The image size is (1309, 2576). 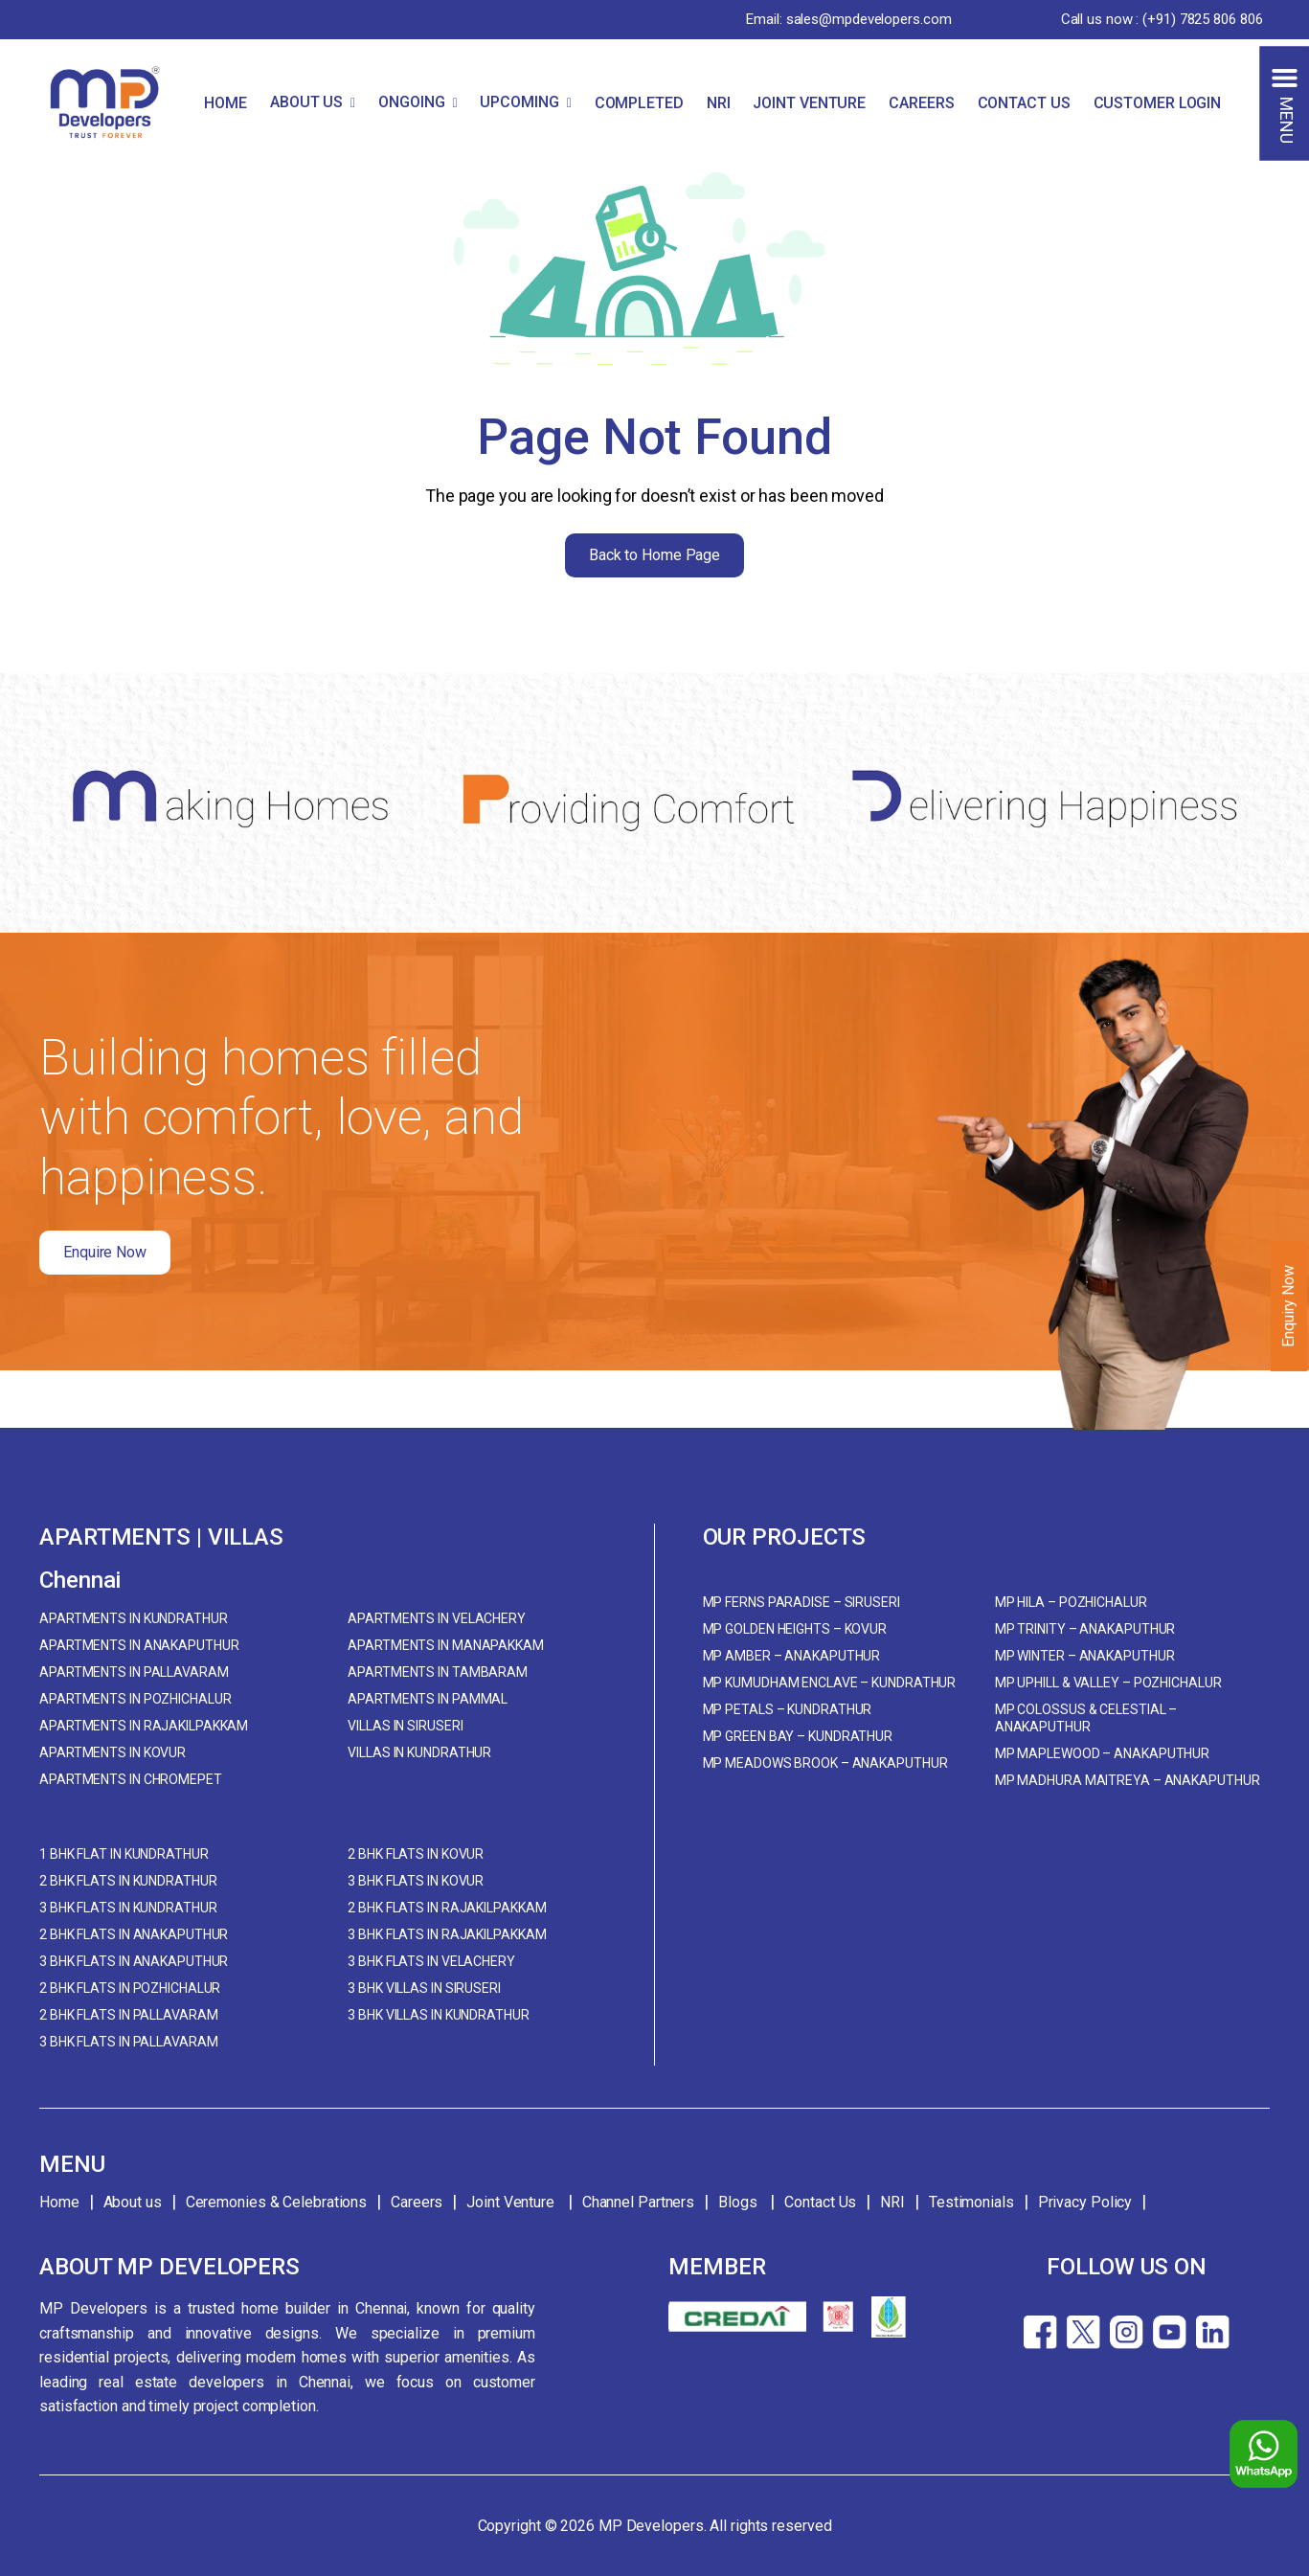 I want to click on UPCOMING, so click(x=519, y=102).